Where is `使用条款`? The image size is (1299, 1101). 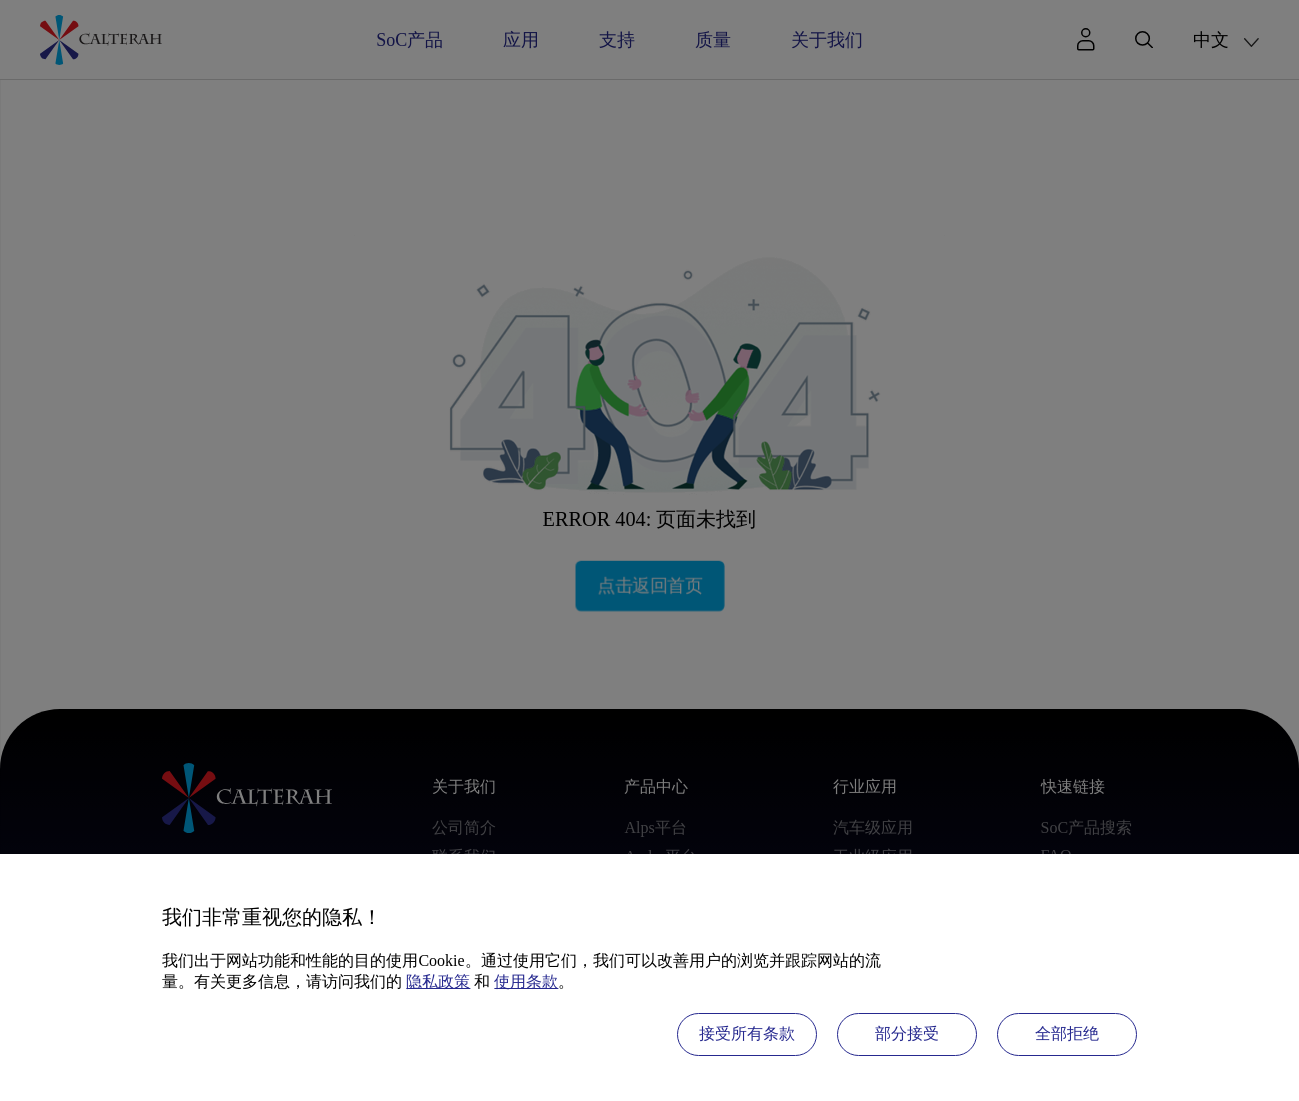 使用条款 is located at coordinates (526, 981).